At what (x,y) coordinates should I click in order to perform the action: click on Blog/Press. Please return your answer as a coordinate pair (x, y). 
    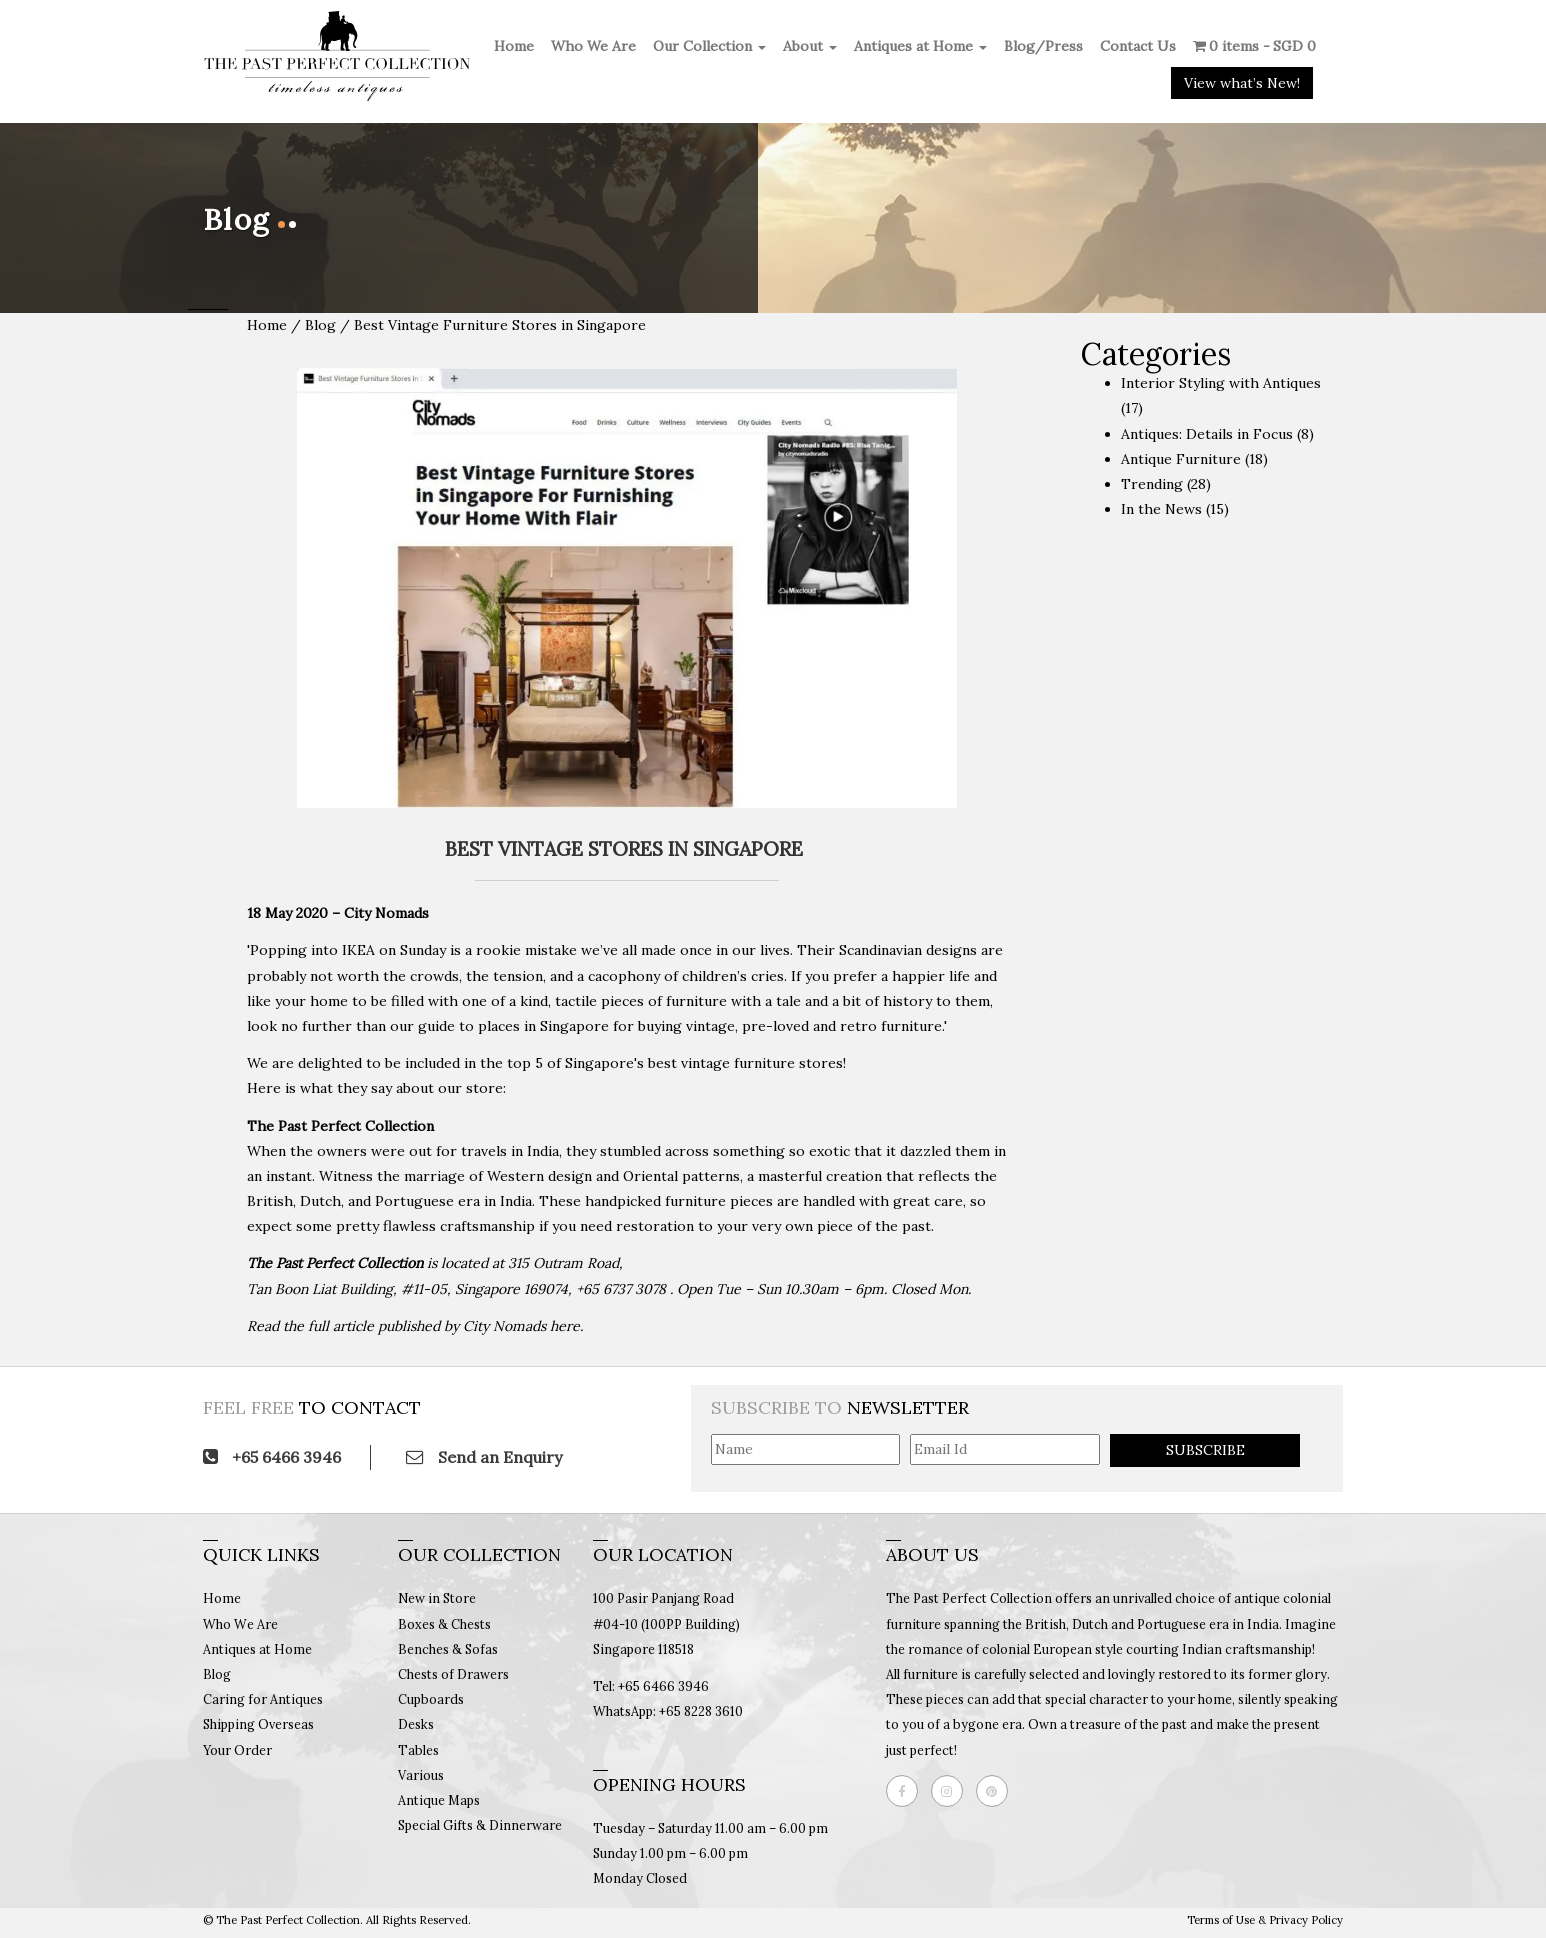
    Looking at the image, I should click on (1043, 46).